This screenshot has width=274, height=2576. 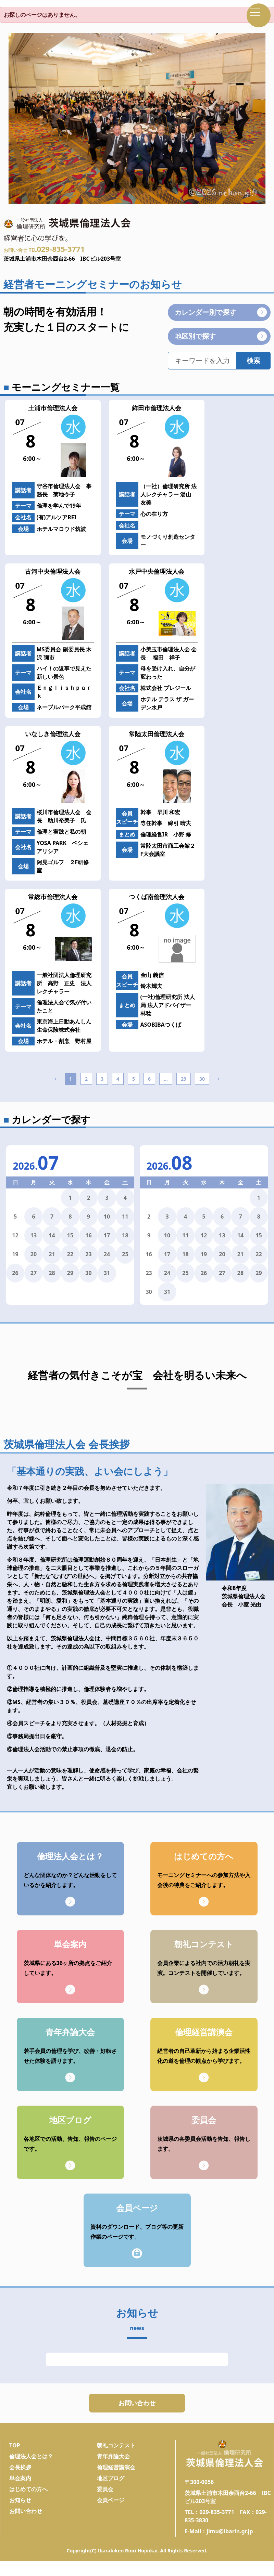 I want to click on 13, so click(x=33, y=1235).